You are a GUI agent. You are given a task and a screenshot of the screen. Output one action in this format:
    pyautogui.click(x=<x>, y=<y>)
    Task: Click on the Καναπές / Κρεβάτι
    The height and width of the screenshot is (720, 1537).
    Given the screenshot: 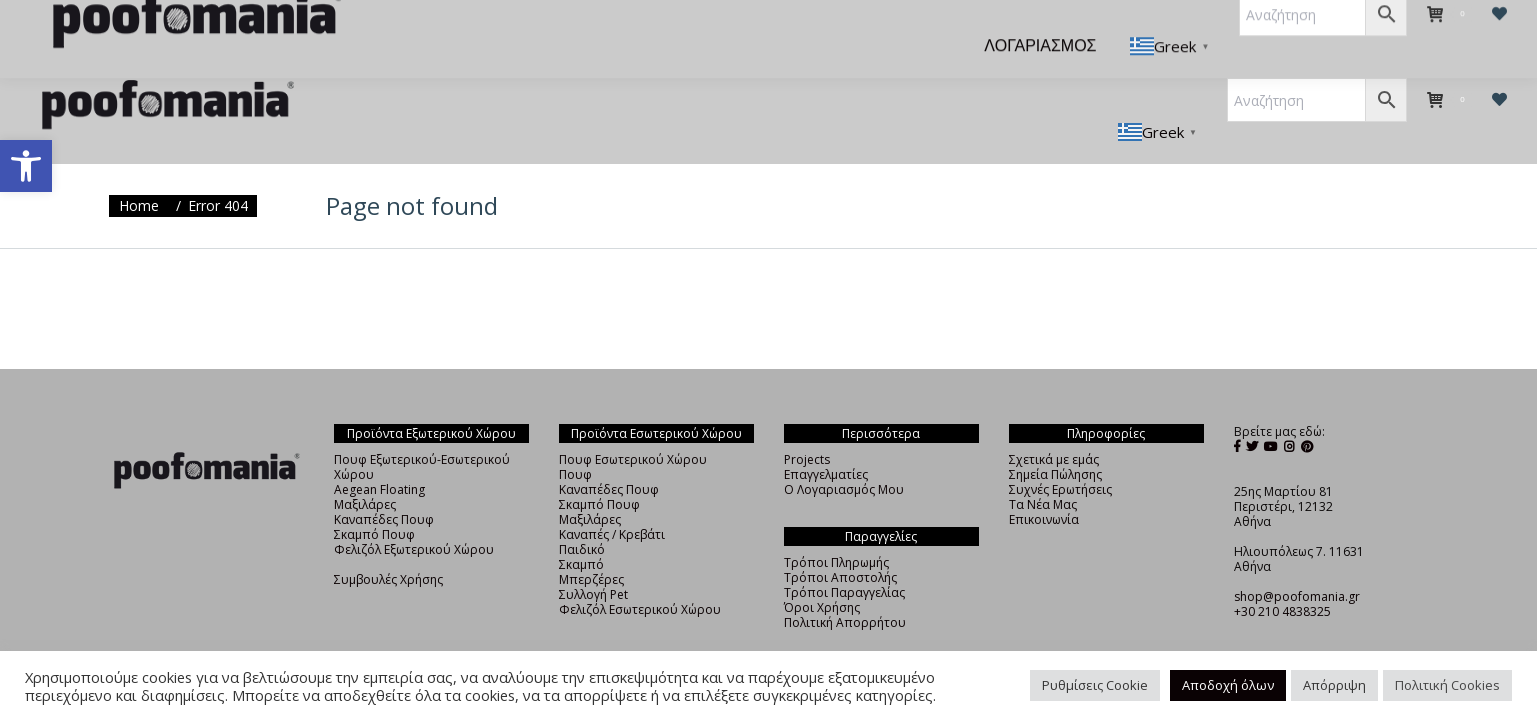 What is the action you would take?
    pyautogui.click(x=612, y=498)
    